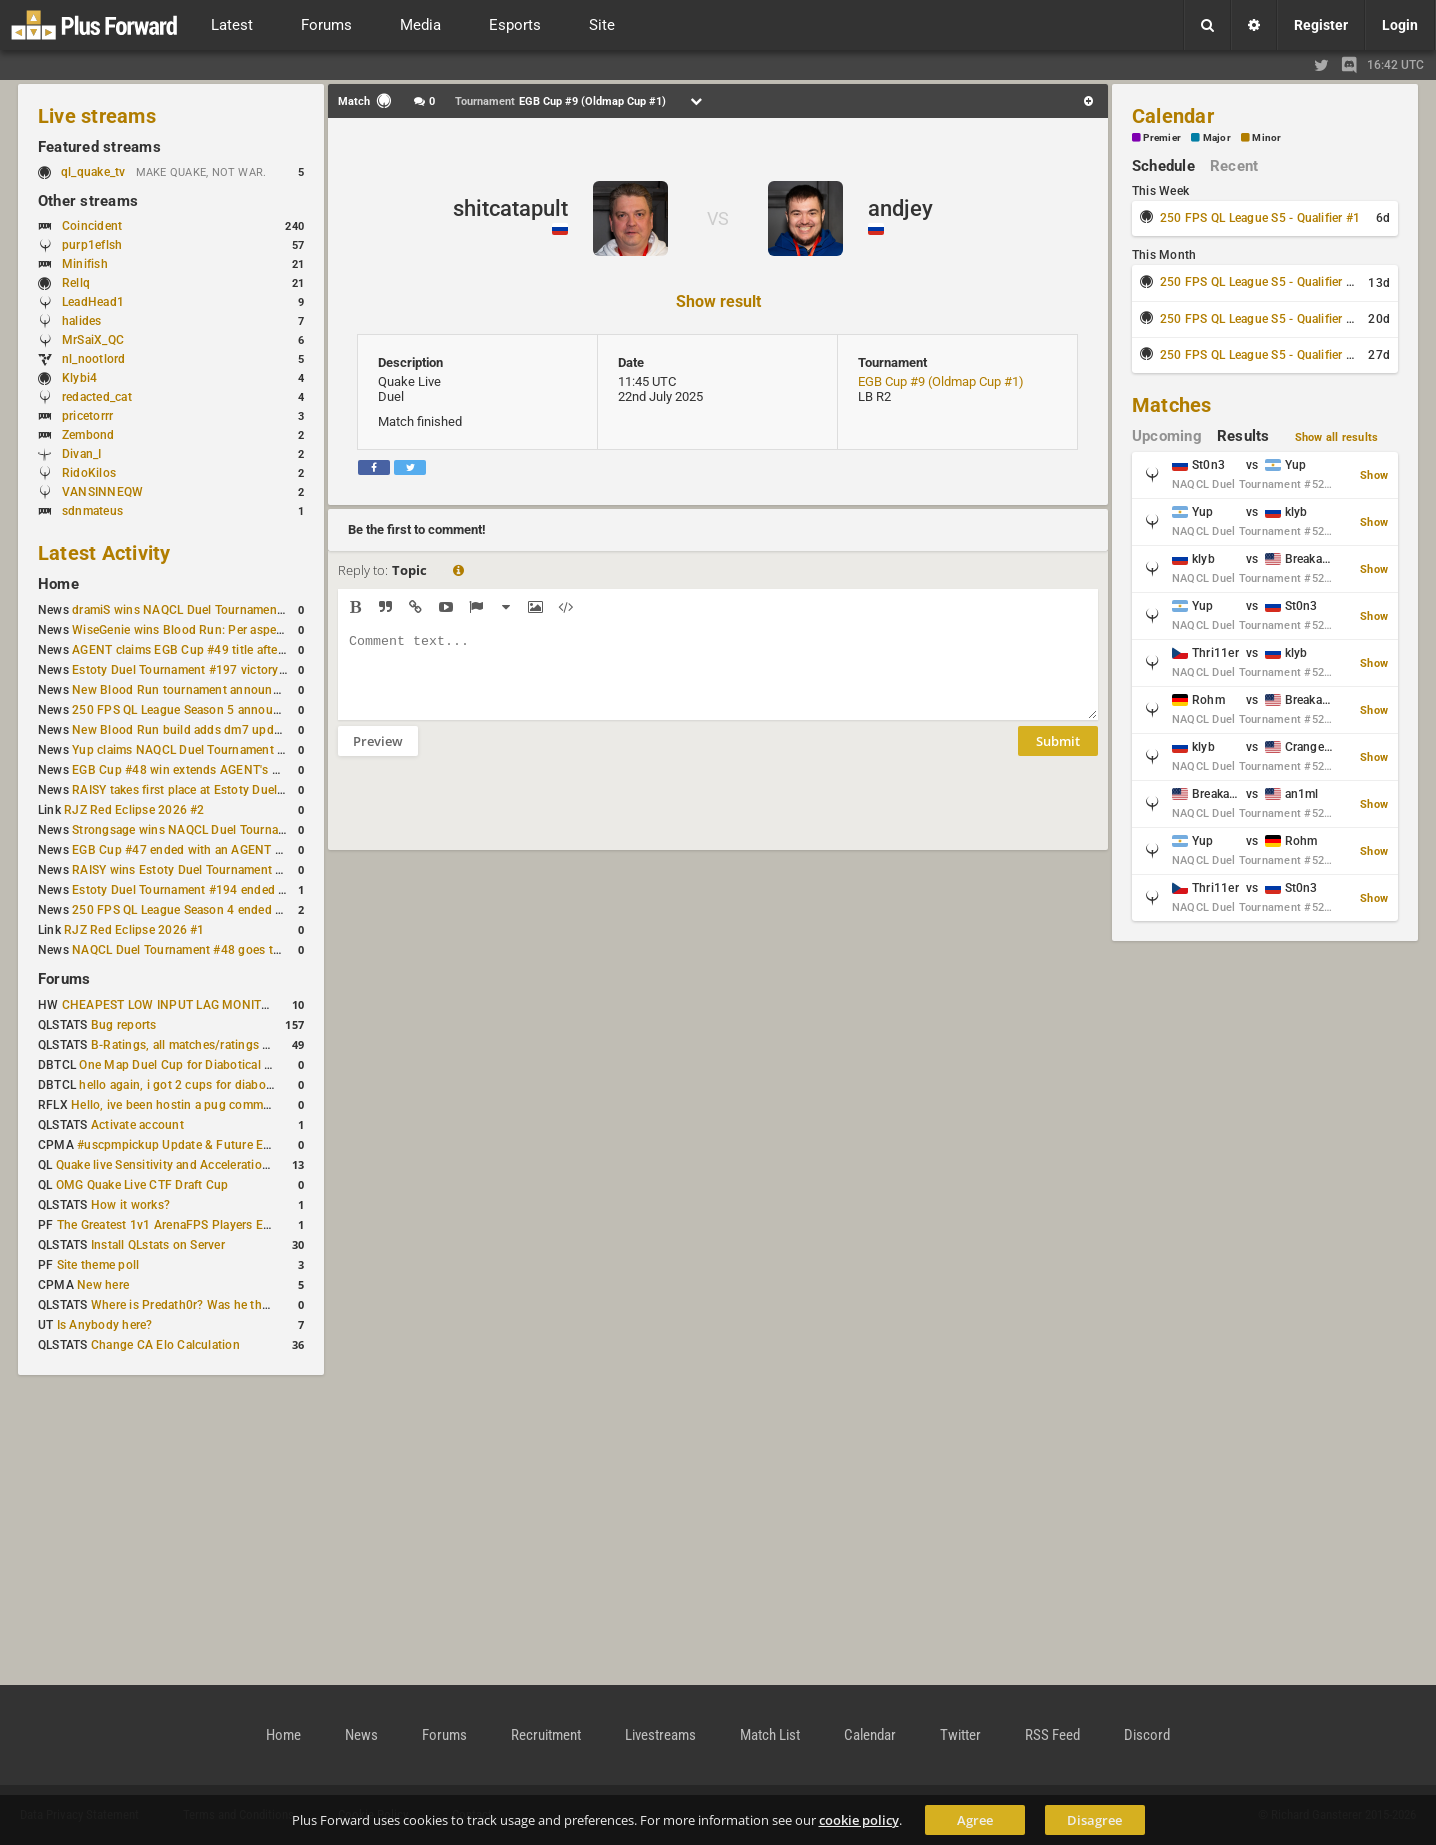 The width and height of the screenshot is (1436, 1845). Describe the element at coordinates (660, 1735) in the screenshot. I see `Livestreams` at that location.